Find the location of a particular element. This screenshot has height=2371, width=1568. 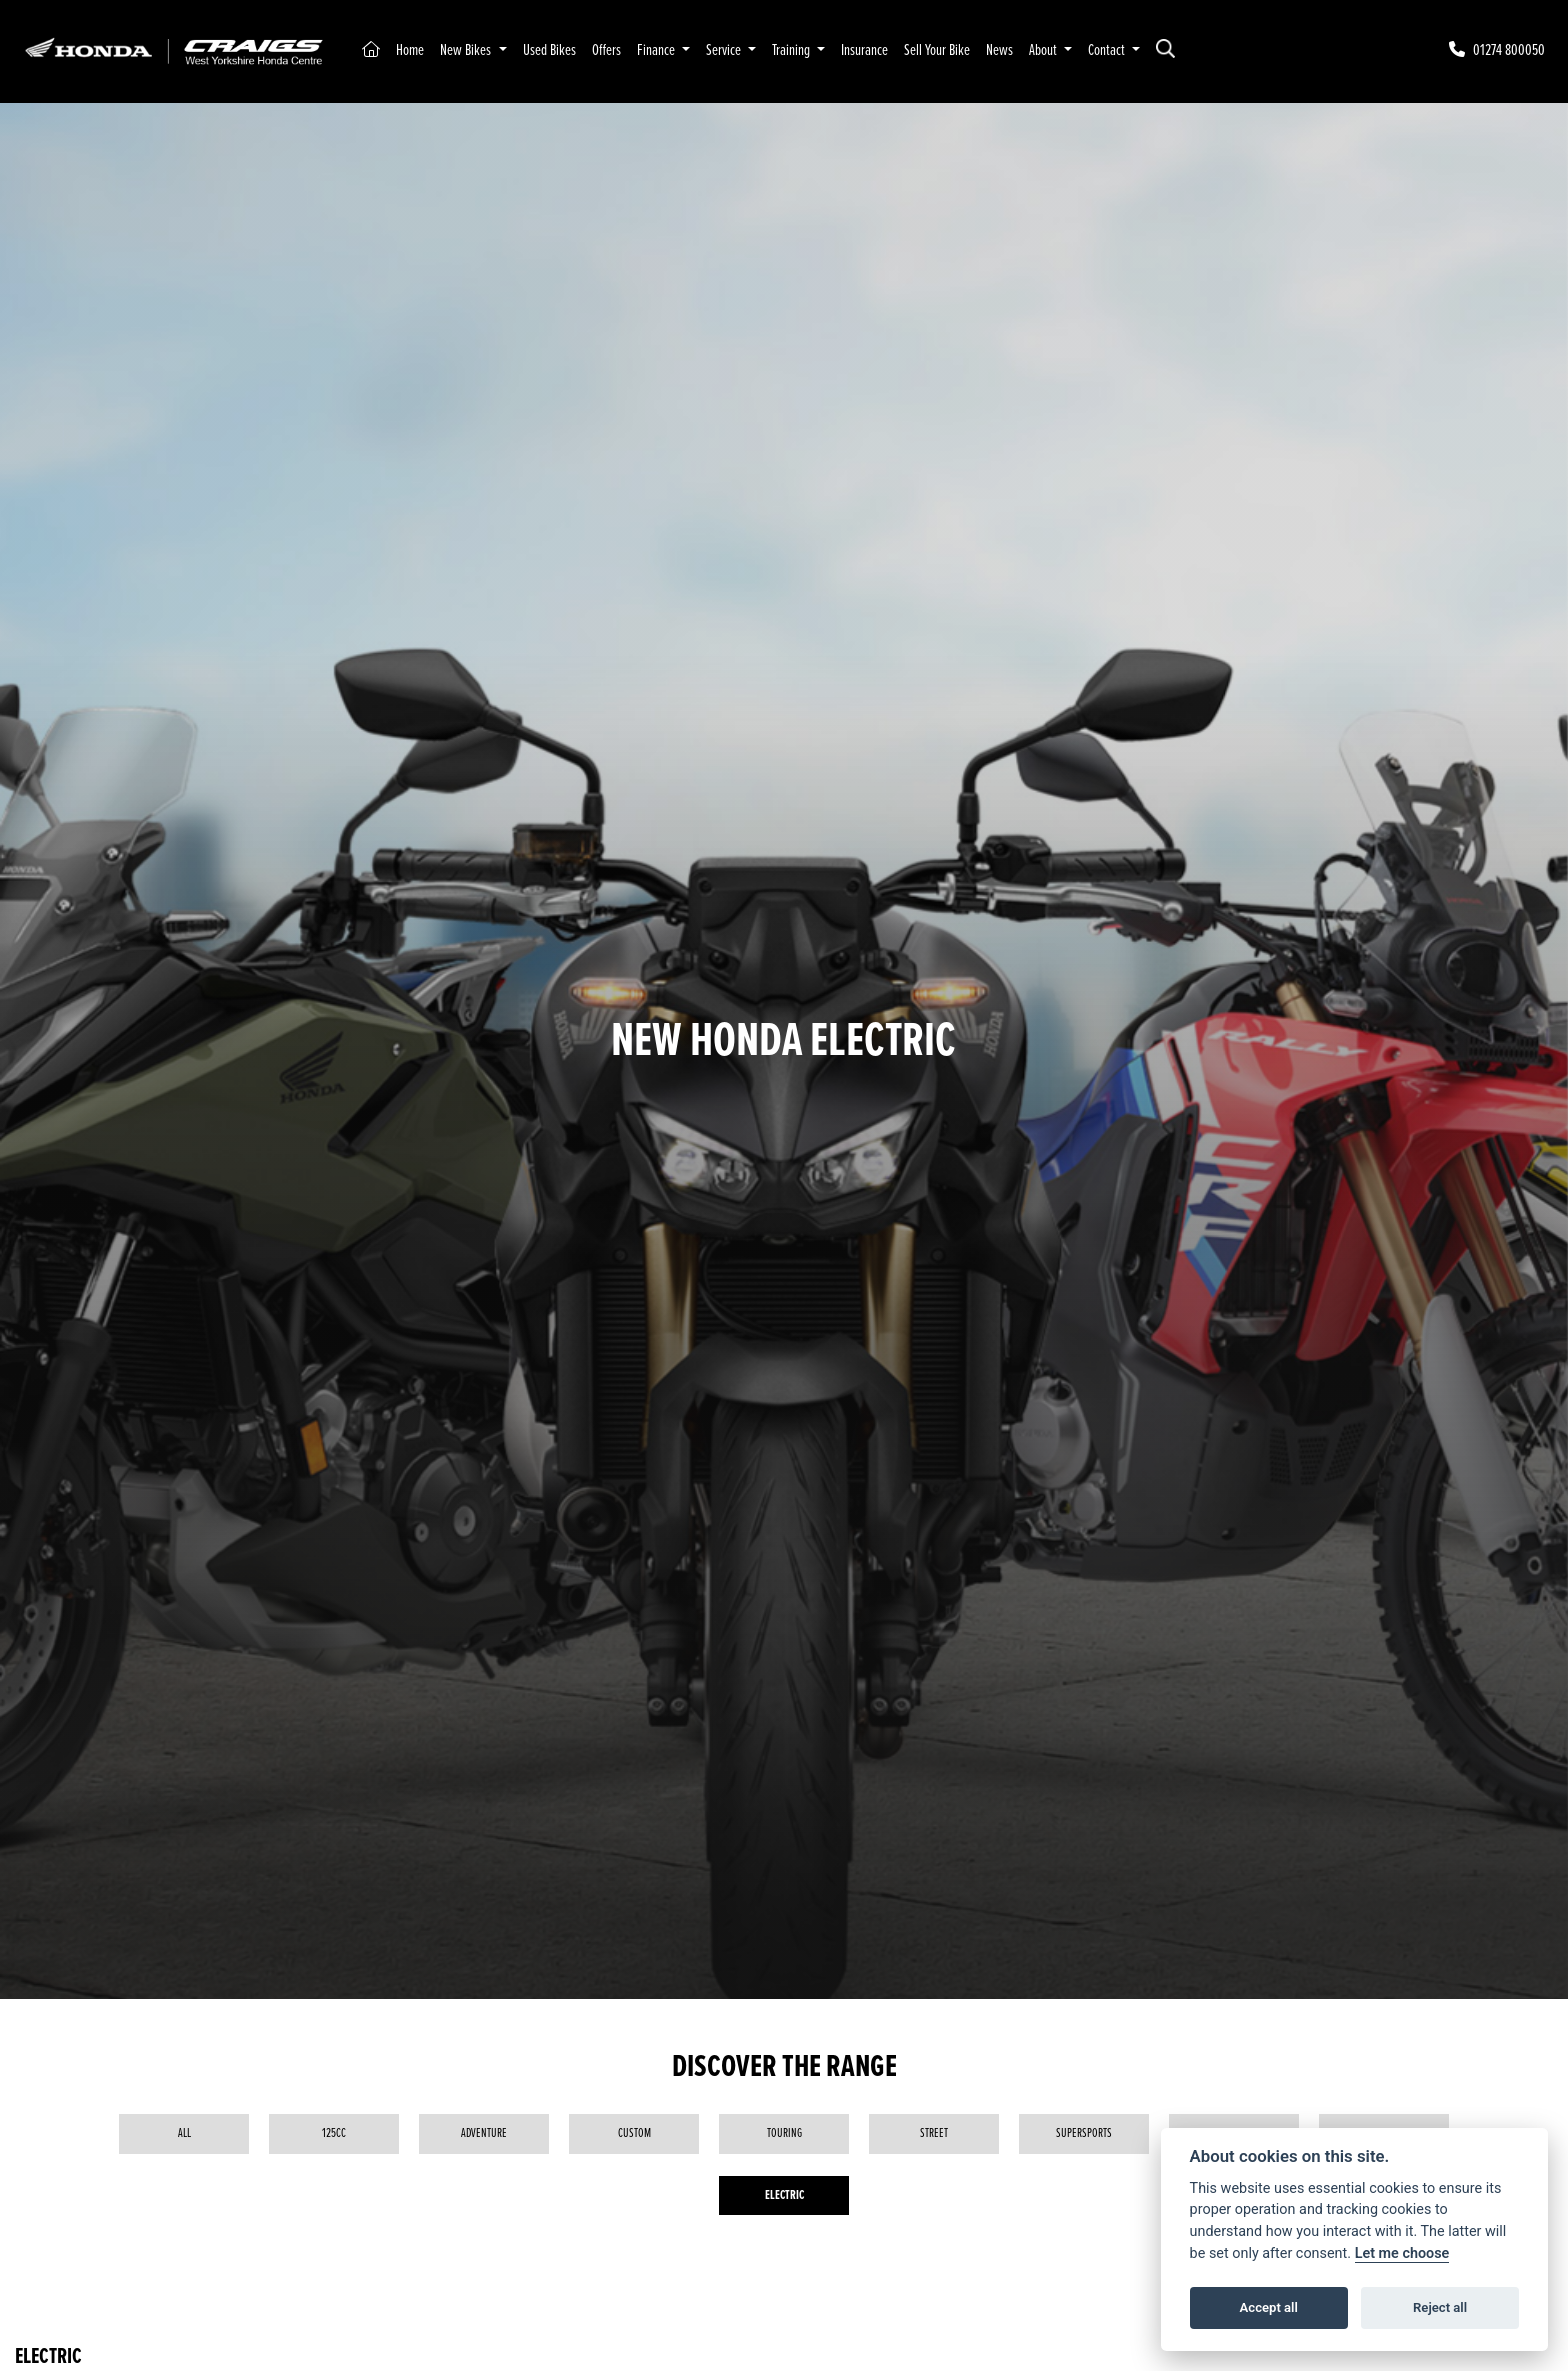

New Bikes is located at coordinates (467, 50).